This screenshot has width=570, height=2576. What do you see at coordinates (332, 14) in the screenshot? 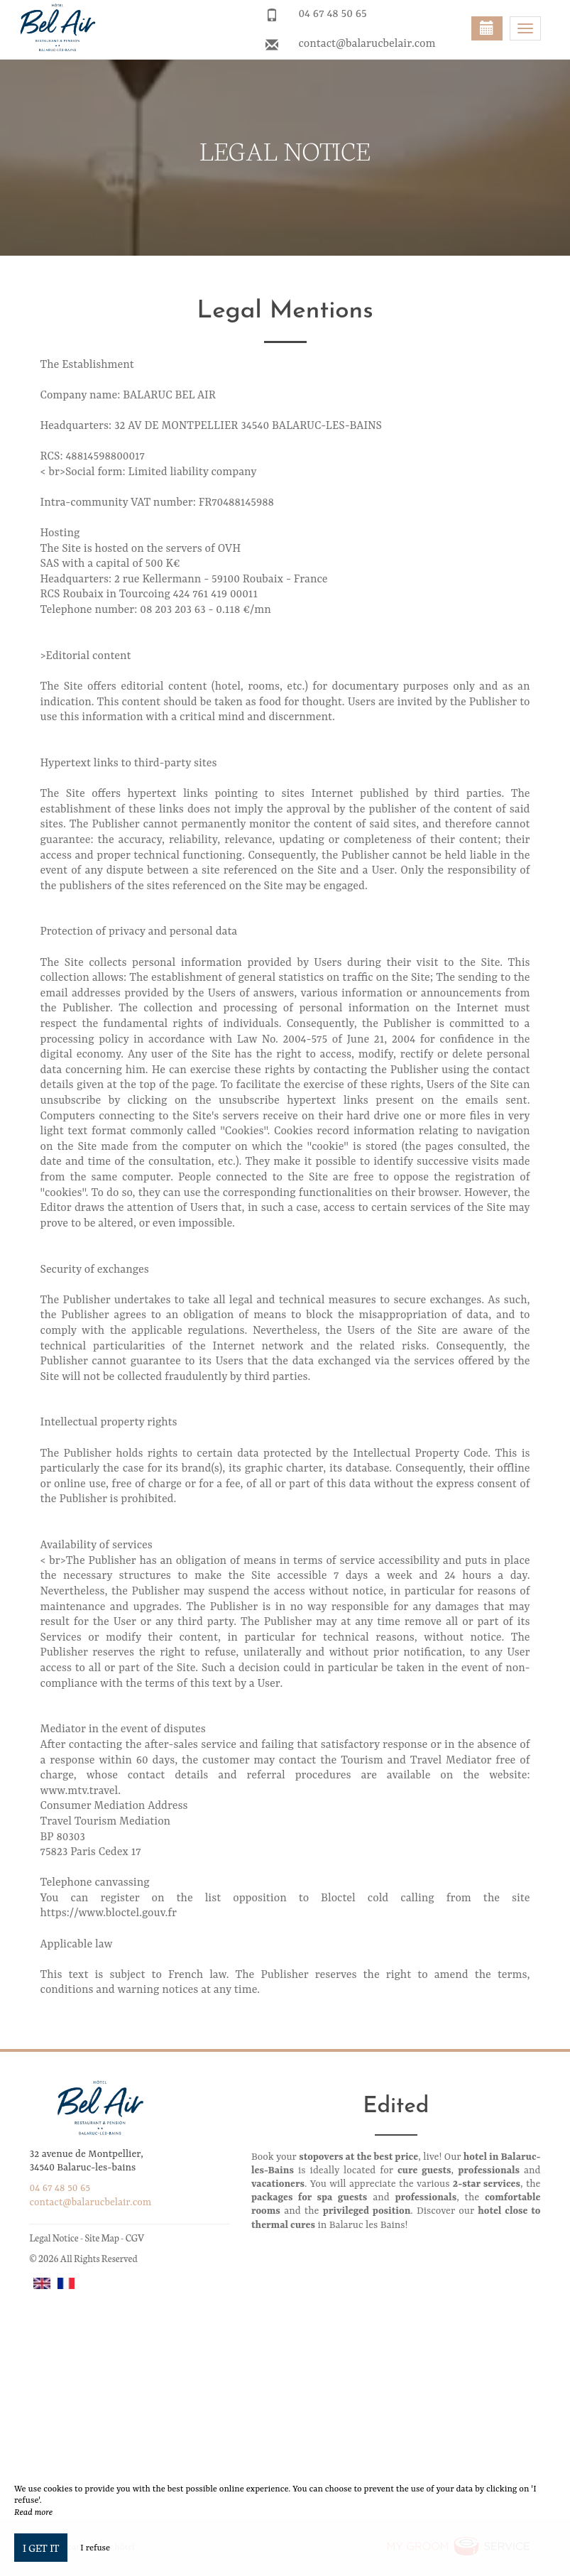
I see `04 67 48 50 65` at bounding box center [332, 14].